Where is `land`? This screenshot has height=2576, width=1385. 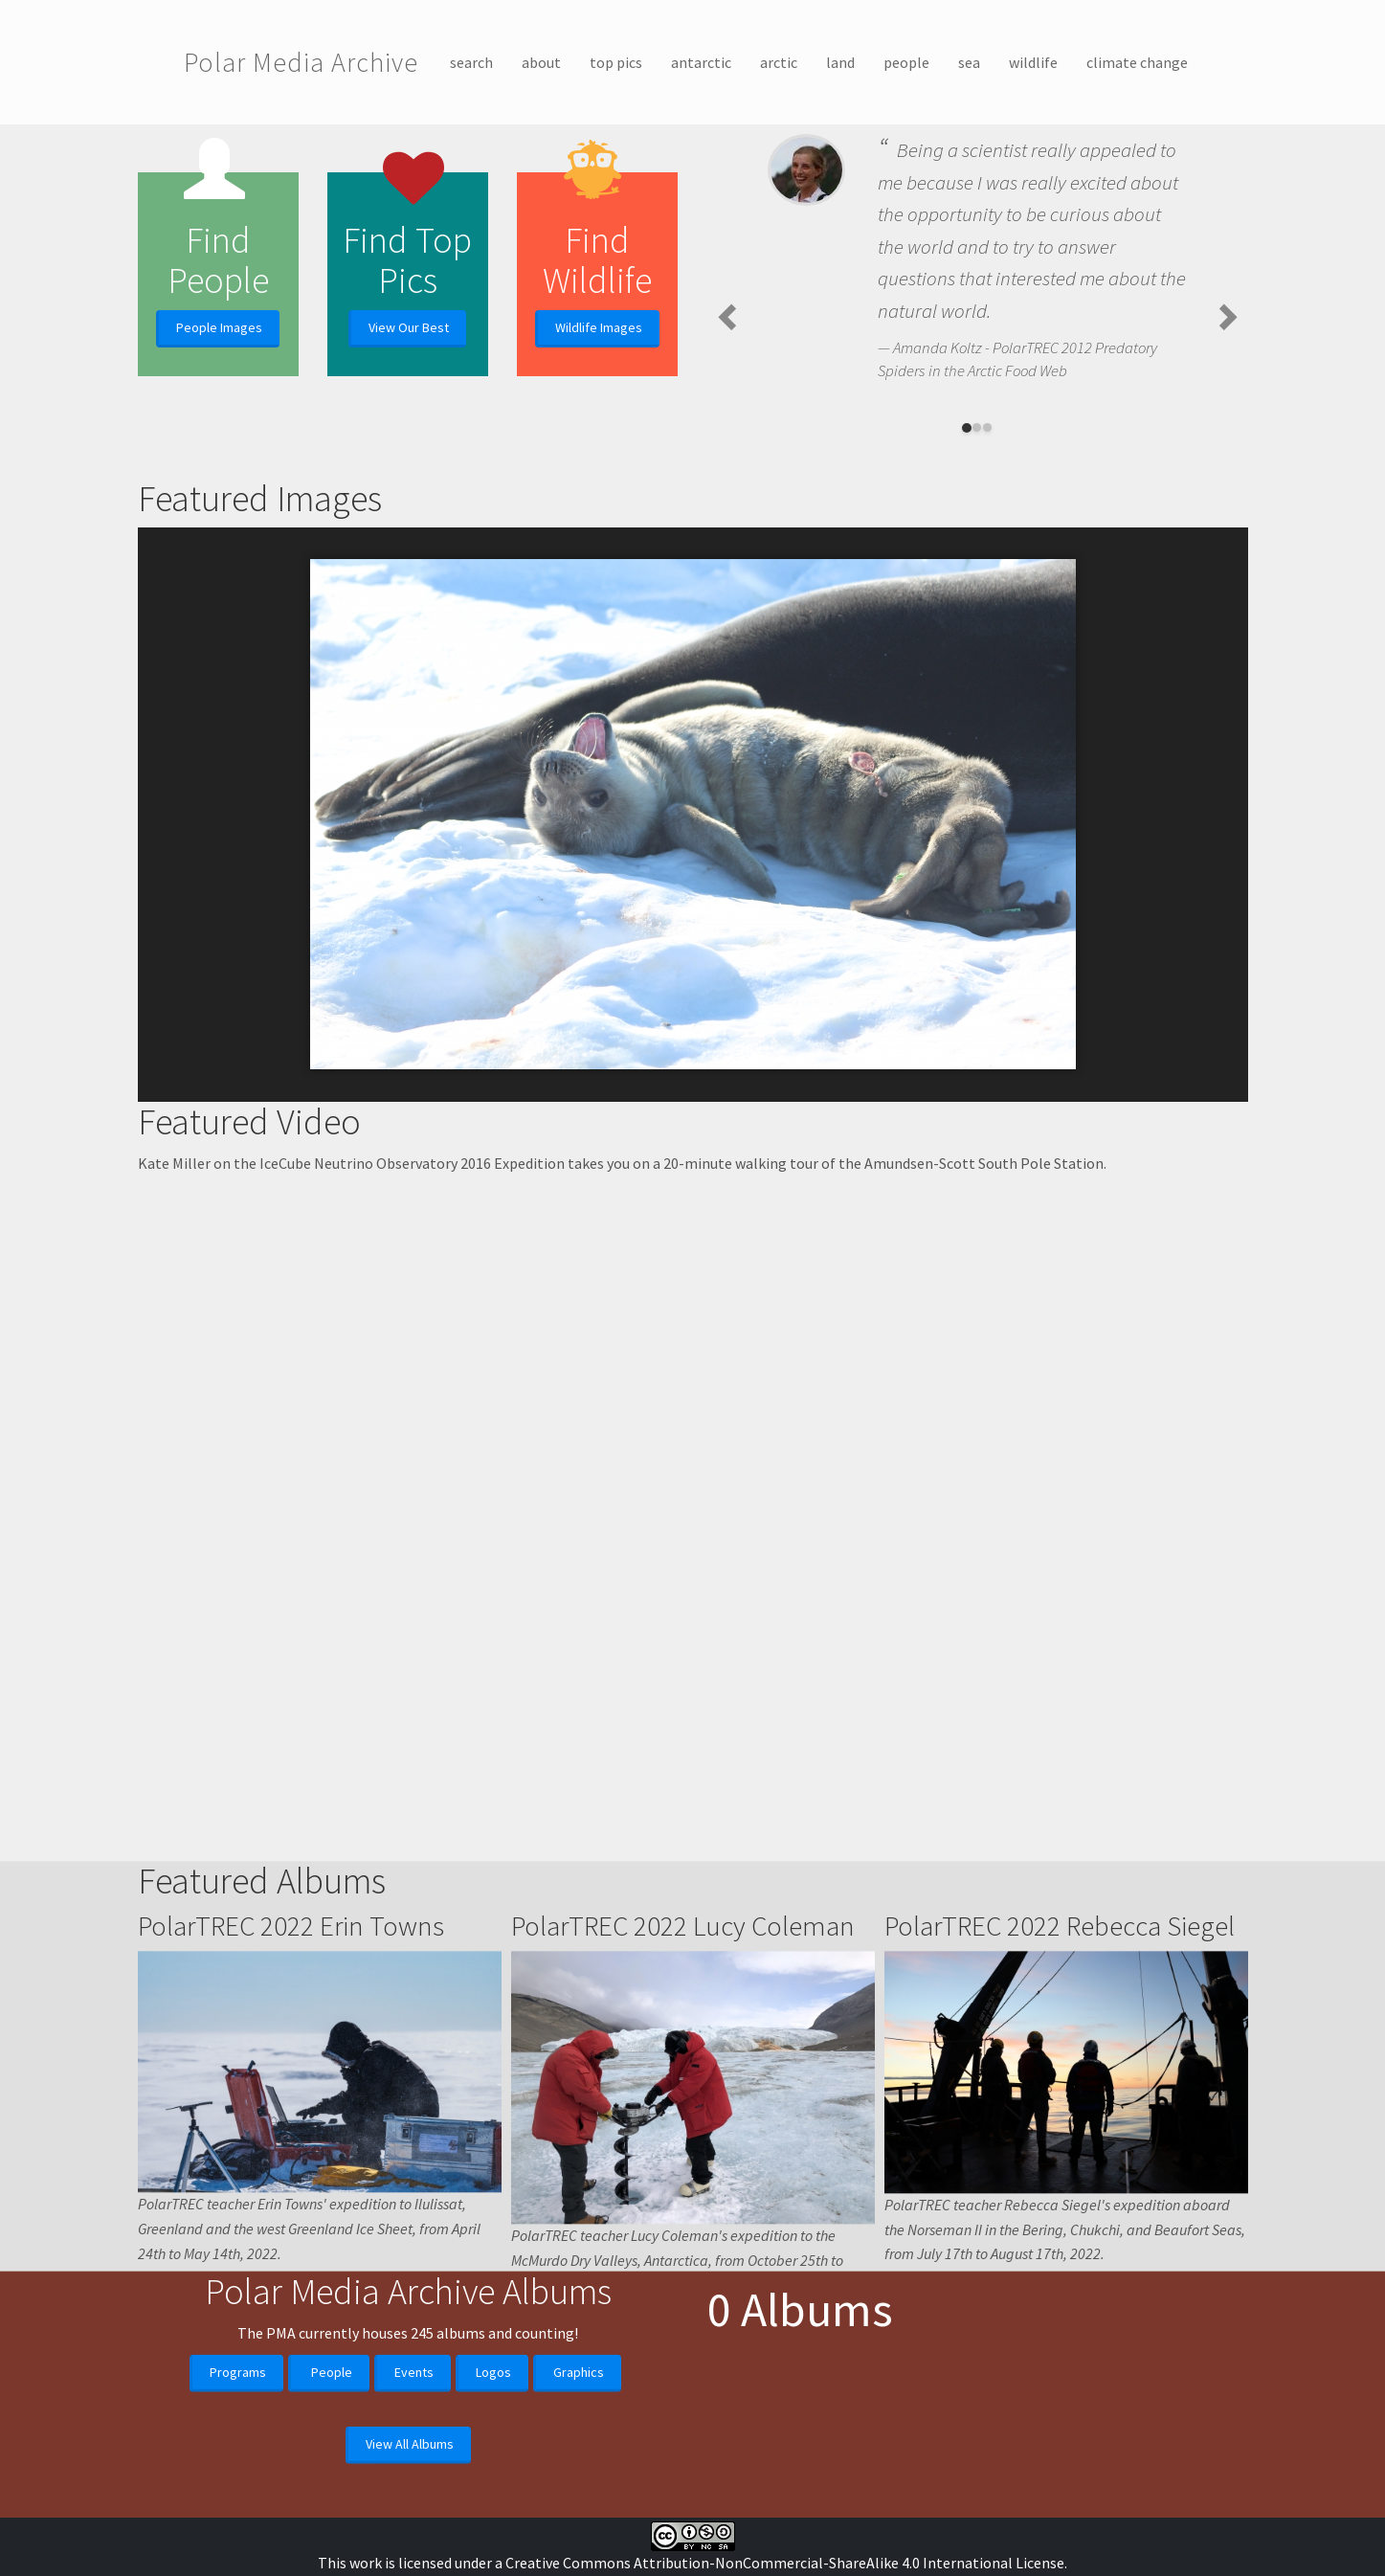
land is located at coordinates (840, 62).